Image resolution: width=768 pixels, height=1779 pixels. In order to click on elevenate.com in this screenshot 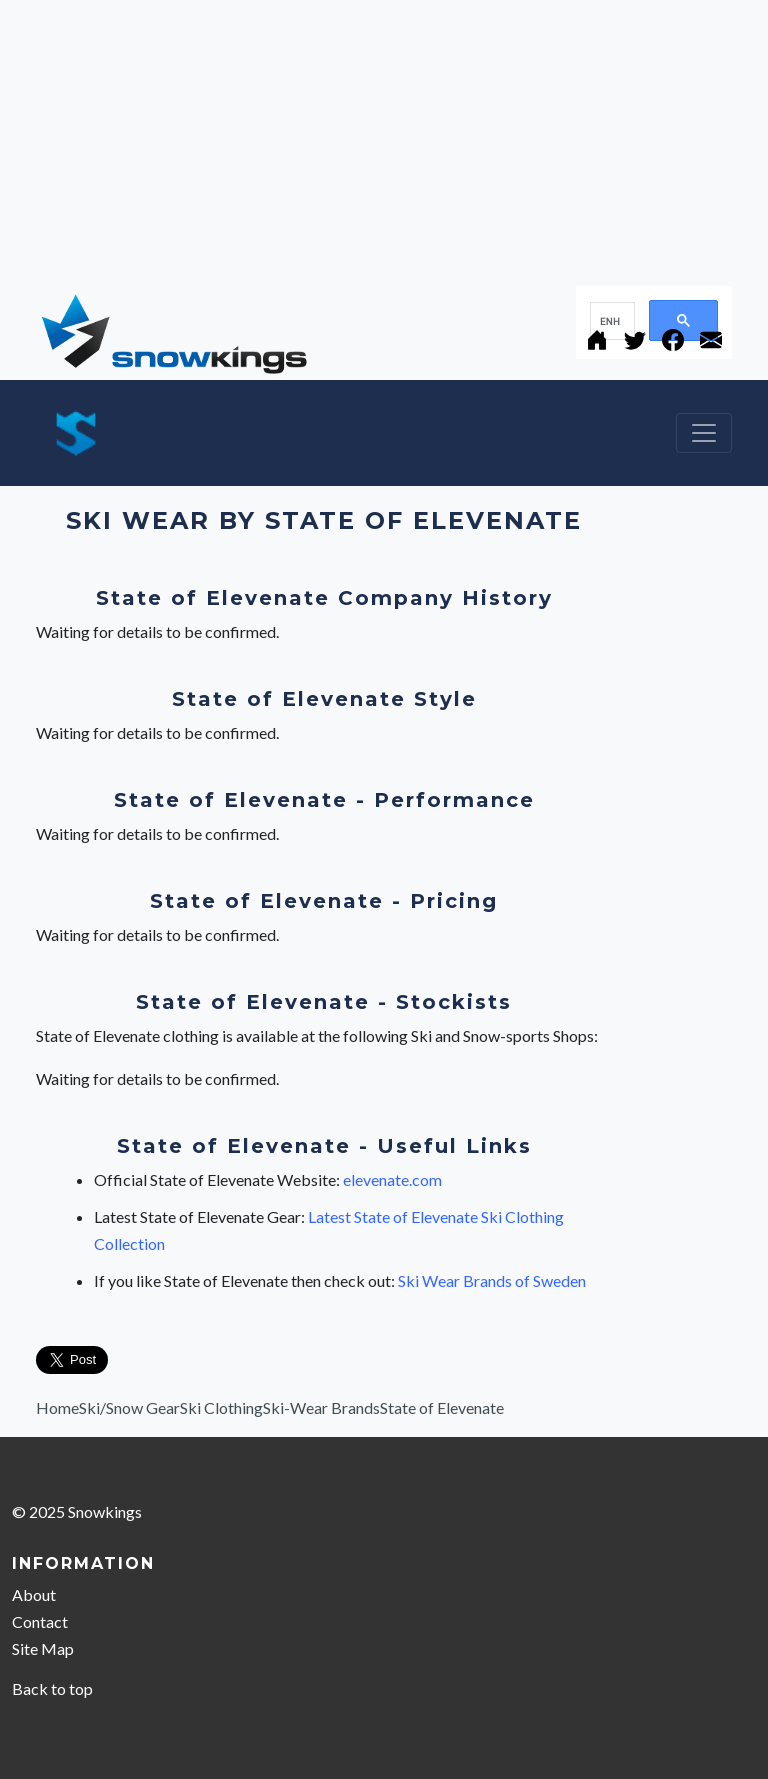, I will do `click(392, 1179)`.